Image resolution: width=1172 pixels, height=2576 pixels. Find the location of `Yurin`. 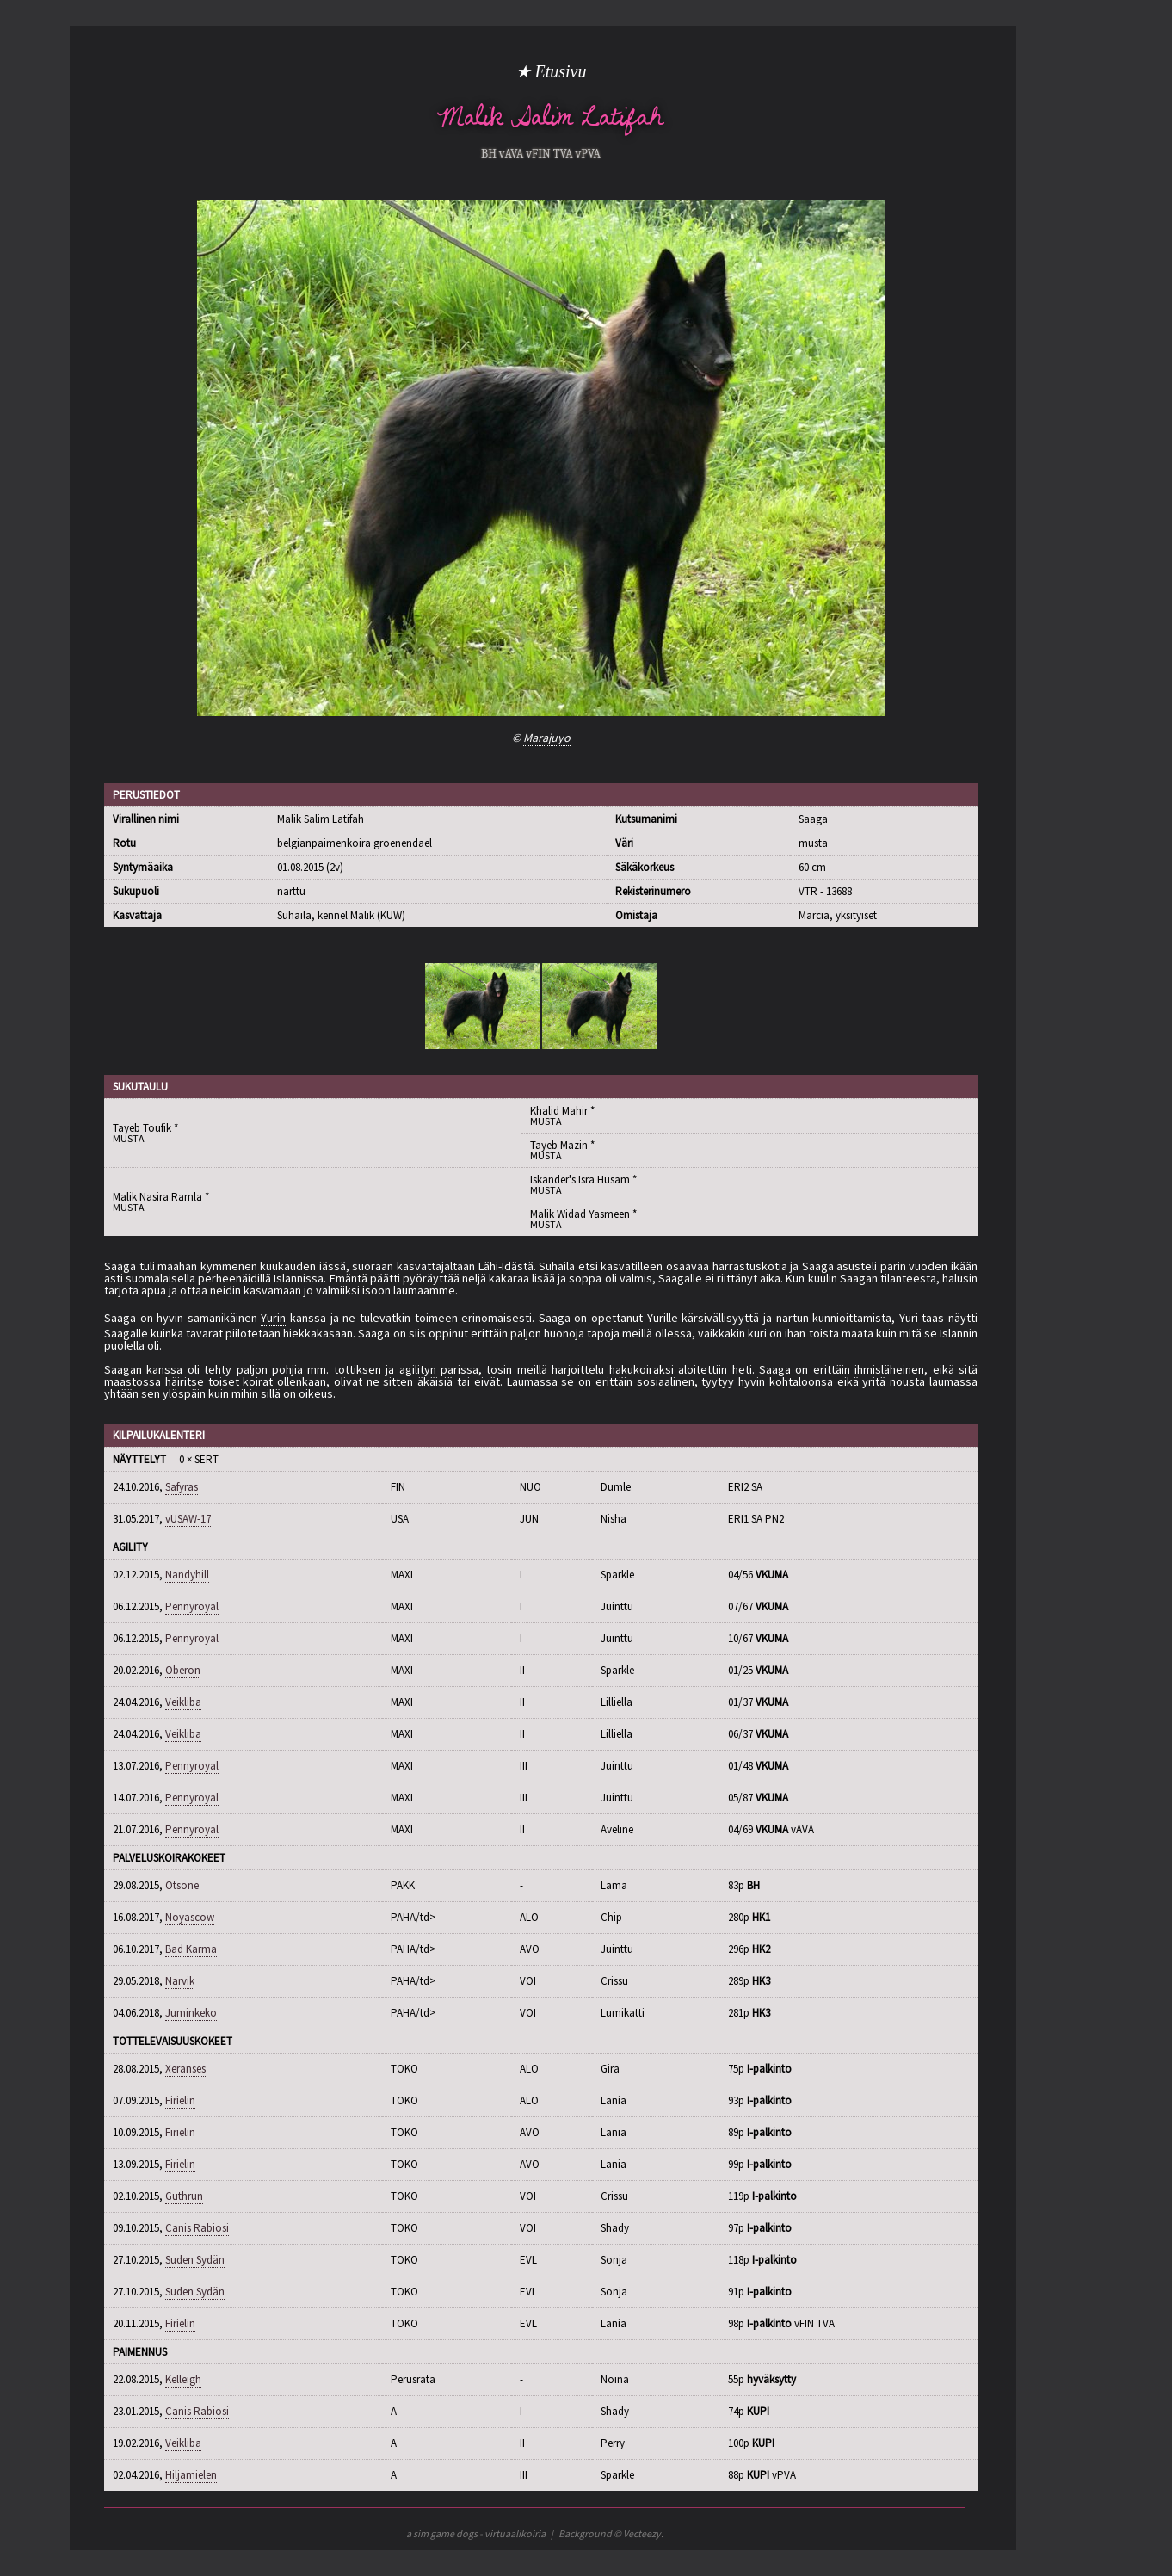

Yurin is located at coordinates (273, 1317).